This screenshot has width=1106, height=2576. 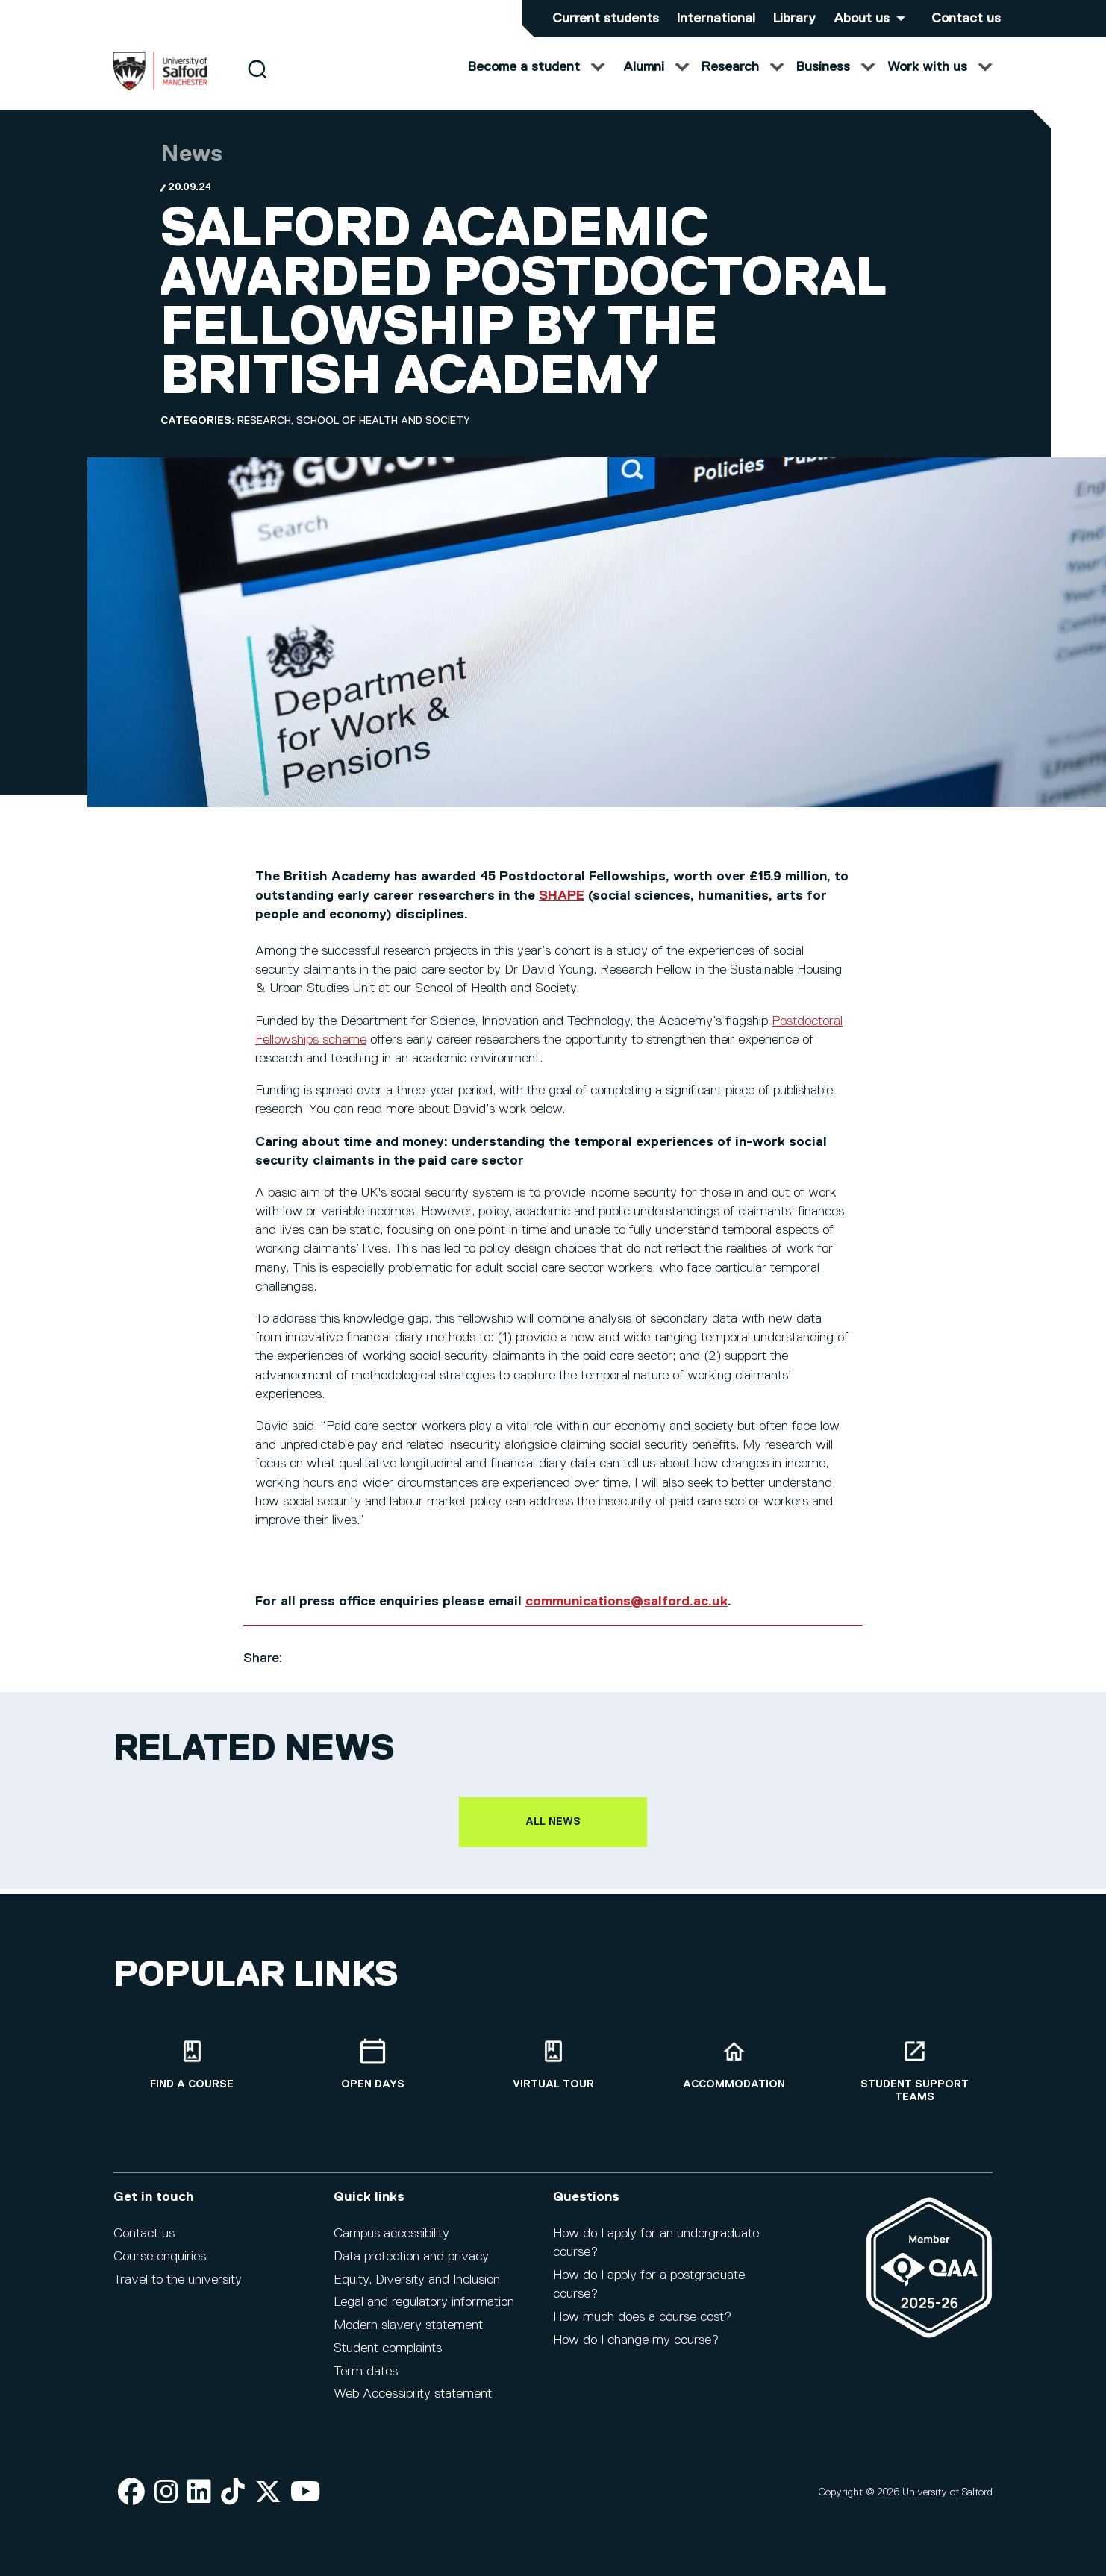 What do you see at coordinates (411, 2266) in the screenshot?
I see `Data protection and privacy` at bounding box center [411, 2266].